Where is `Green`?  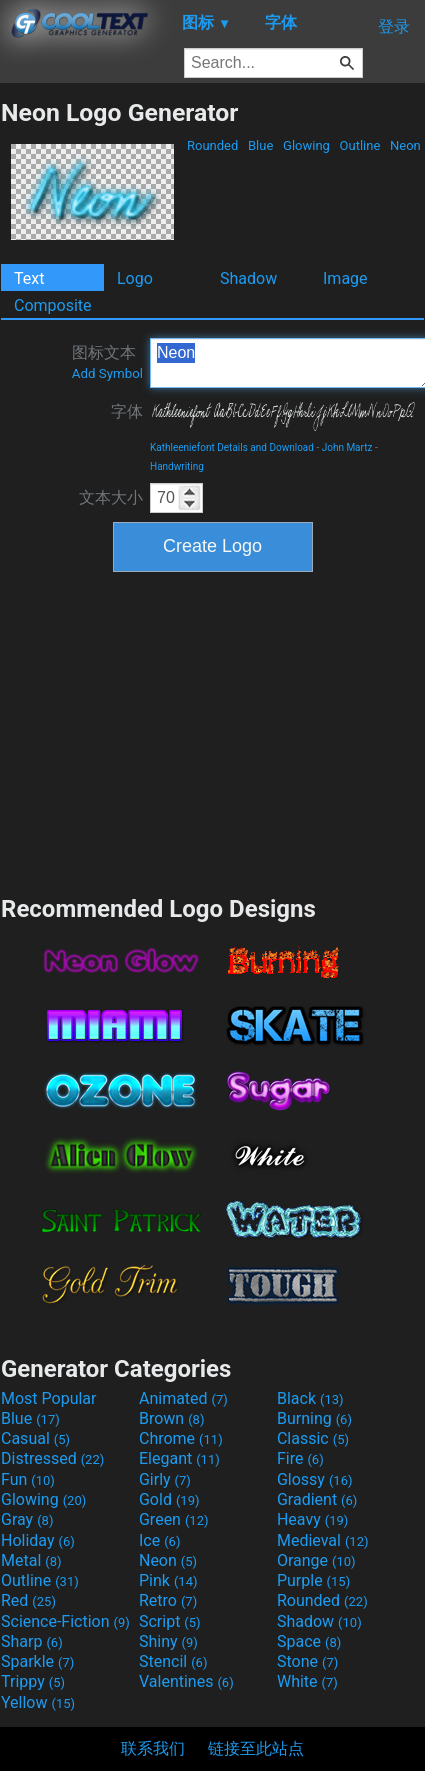
Green is located at coordinates (174, 1519).